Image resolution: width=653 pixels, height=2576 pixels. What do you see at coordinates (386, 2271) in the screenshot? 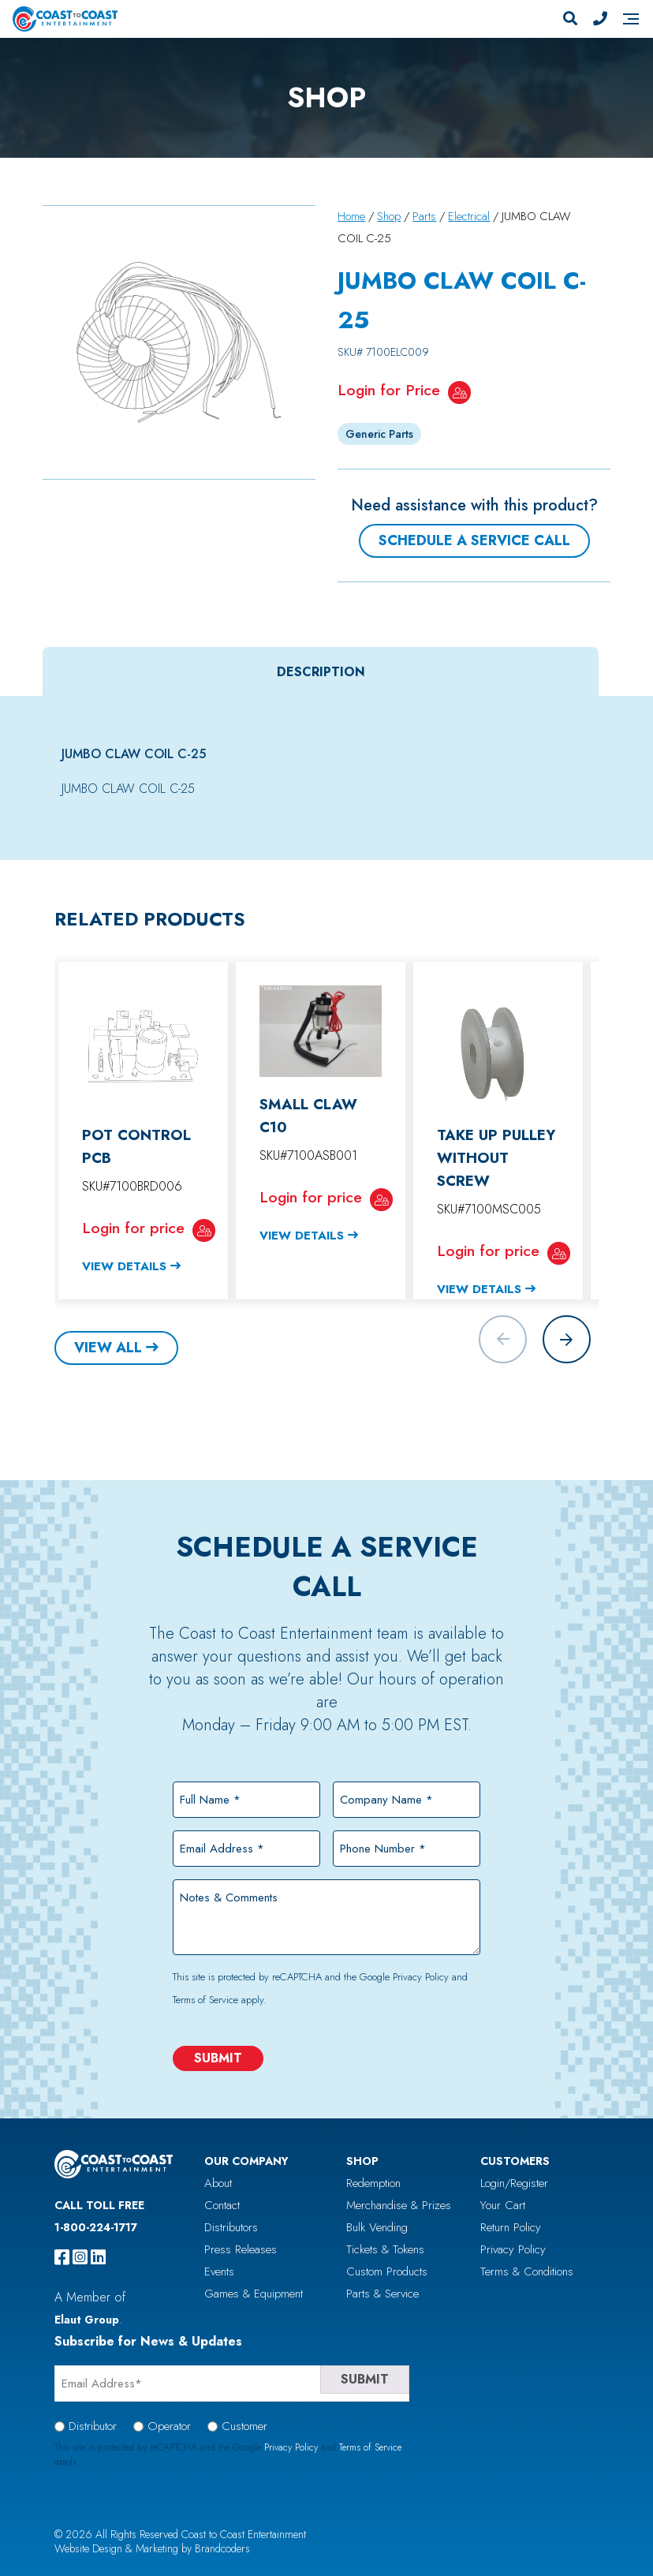
I see `Custom Products` at bounding box center [386, 2271].